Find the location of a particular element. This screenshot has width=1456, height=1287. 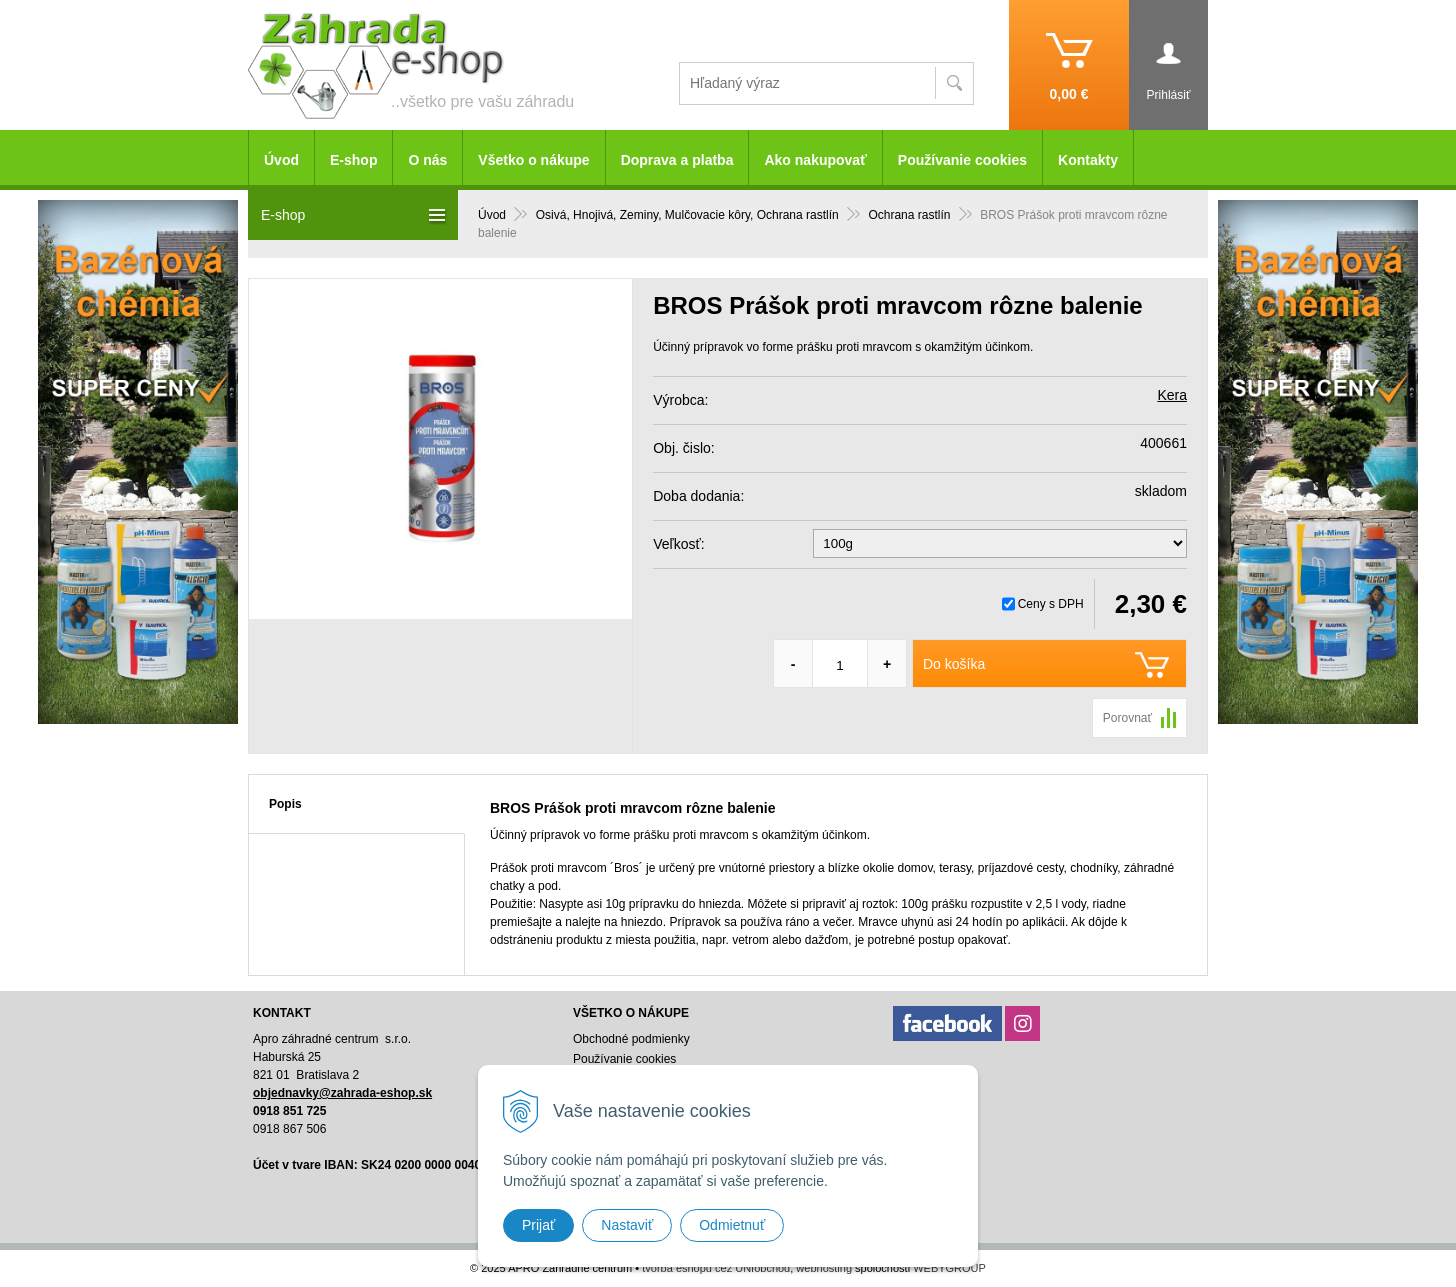

tvorba eshopu cez UNIobchod is located at coordinates (716, 1268).